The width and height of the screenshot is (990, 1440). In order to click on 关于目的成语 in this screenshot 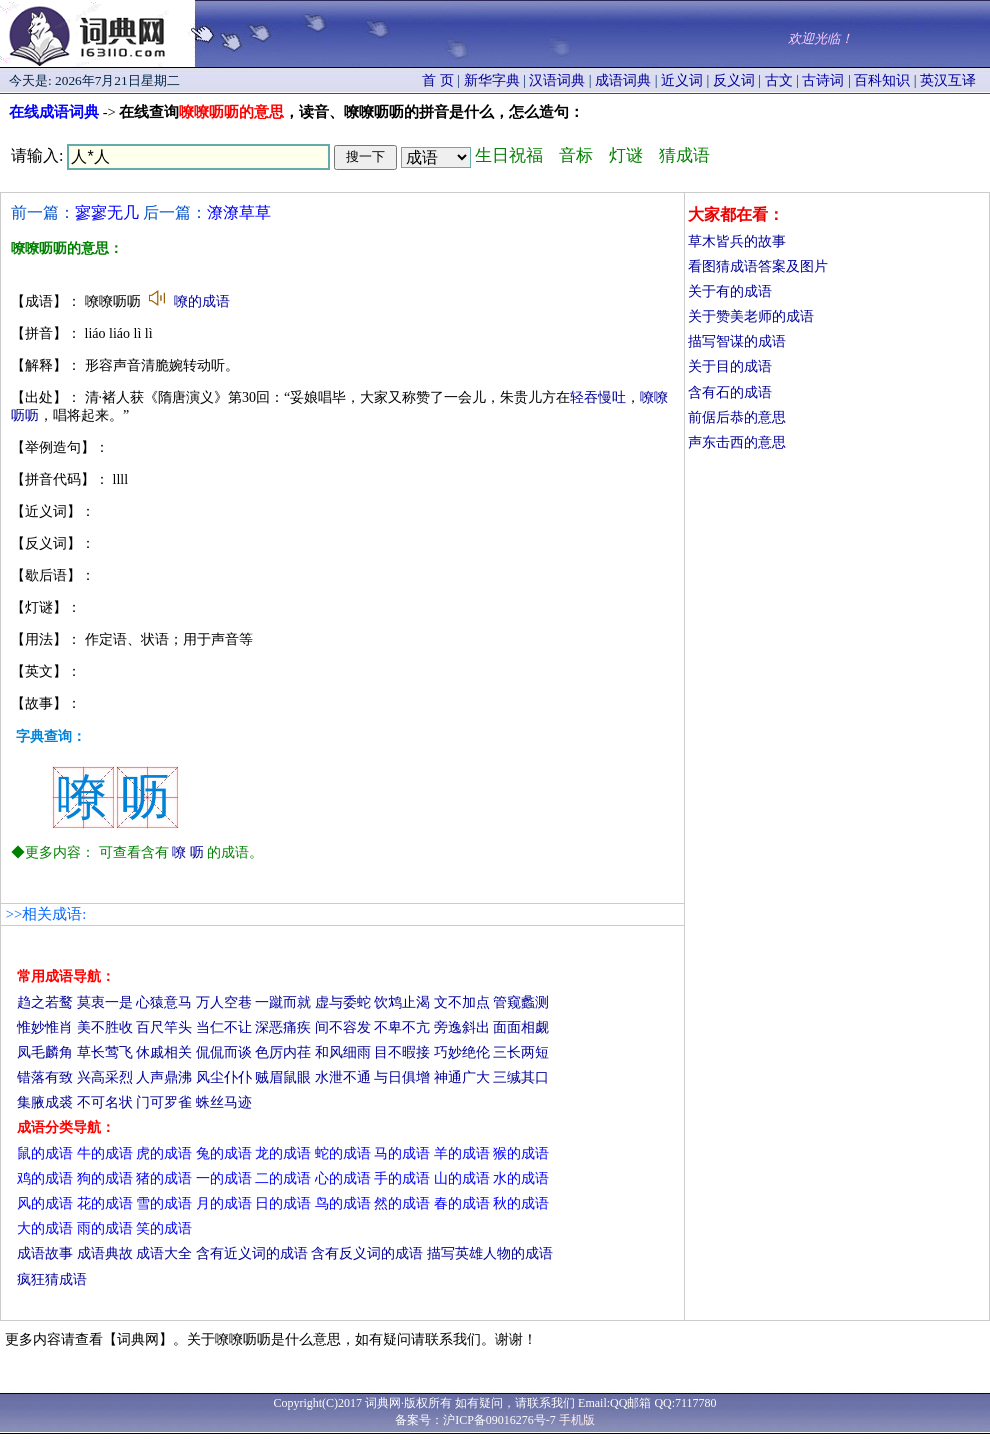, I will do `click(730, 366)`.